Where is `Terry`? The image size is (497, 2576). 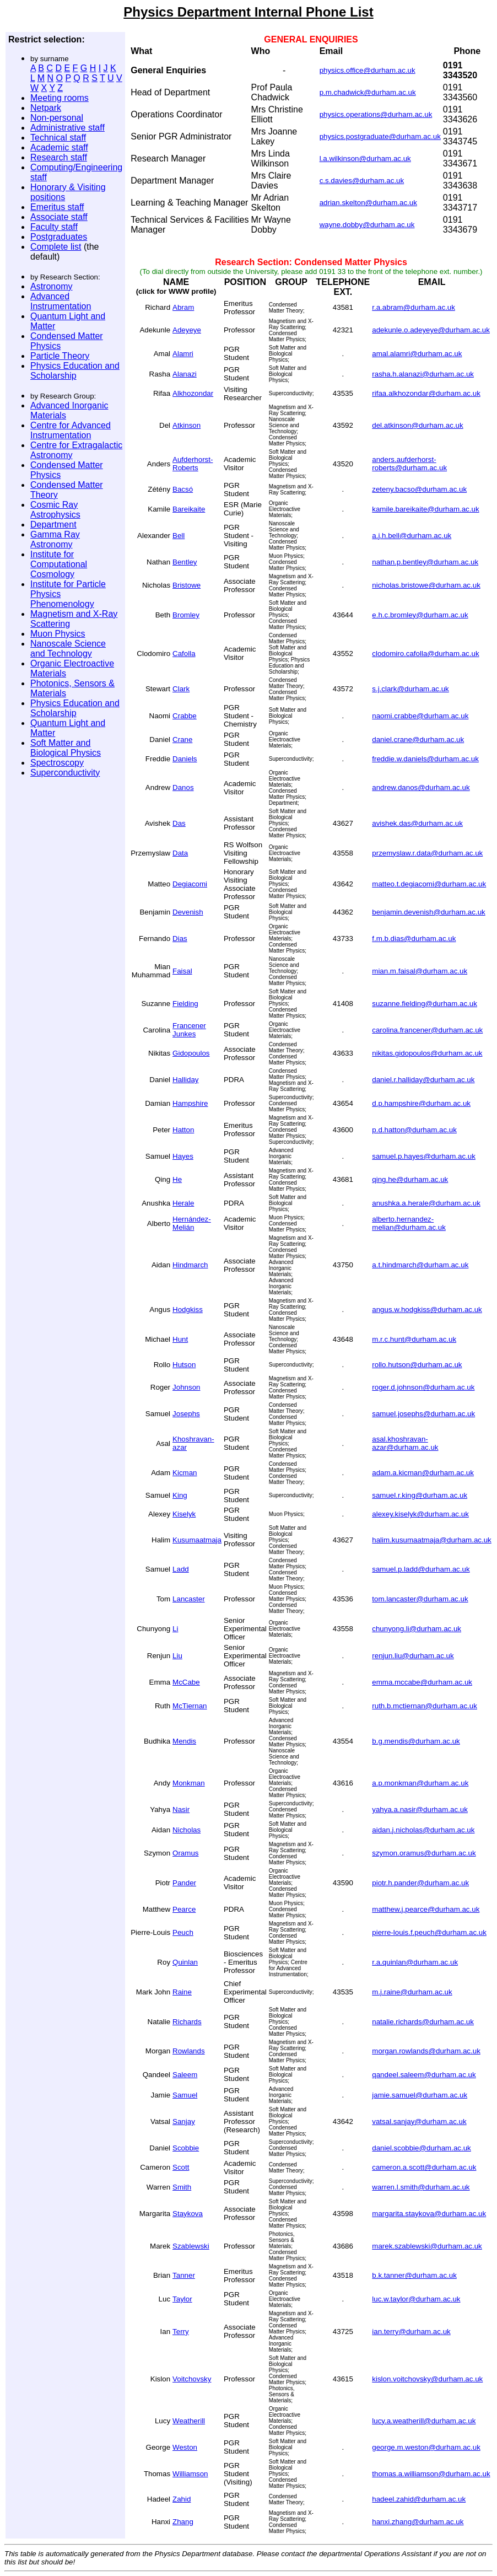
Terry is located at coordinates (180, 2331).